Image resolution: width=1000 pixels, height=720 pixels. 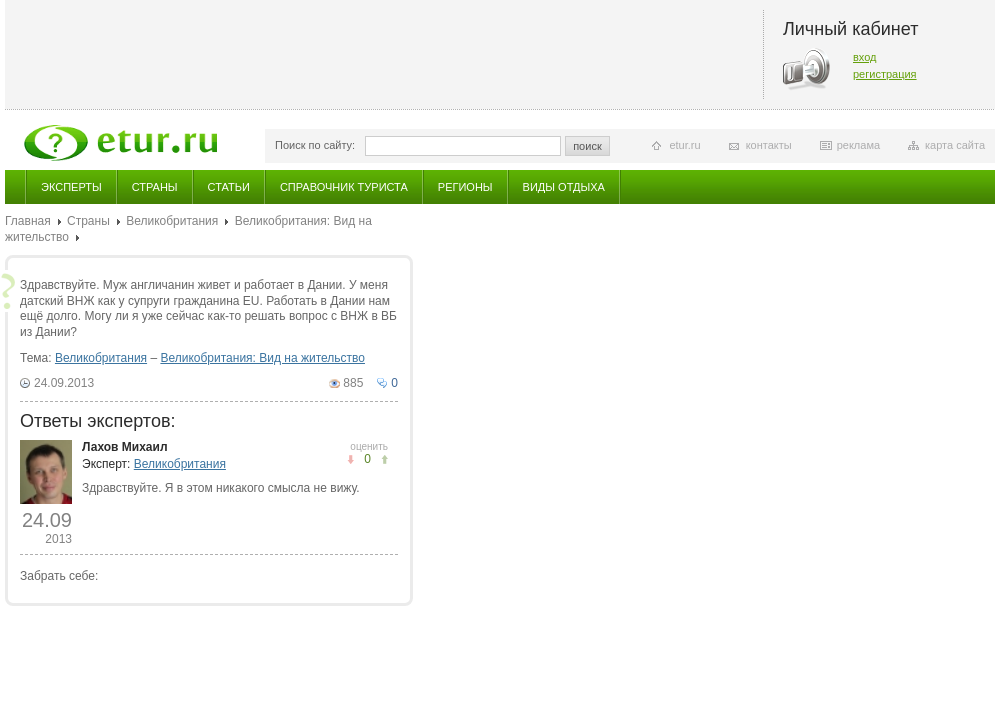 What do you see at coordinates (769, 145) in the screenshot?
I see `контакты` at bounding box center [769, 145].